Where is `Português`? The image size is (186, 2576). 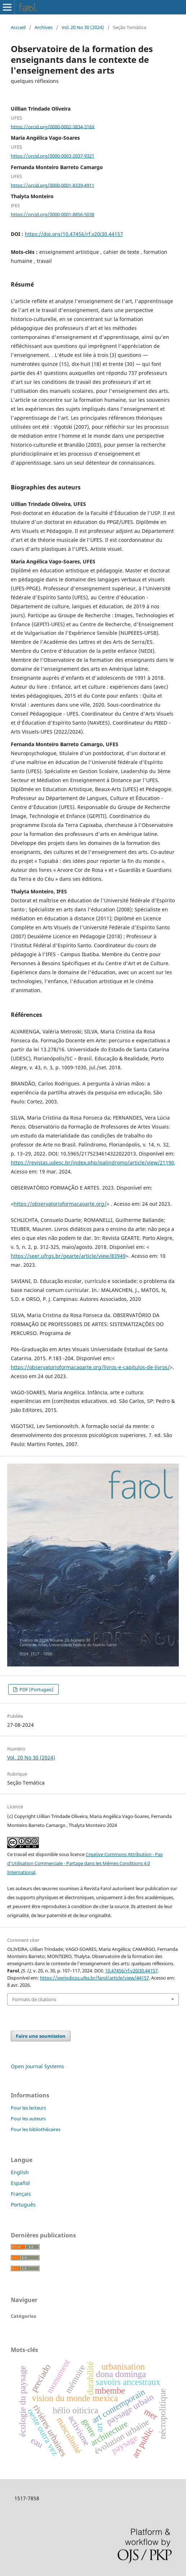
Português is located at coordinates (23, 2204).